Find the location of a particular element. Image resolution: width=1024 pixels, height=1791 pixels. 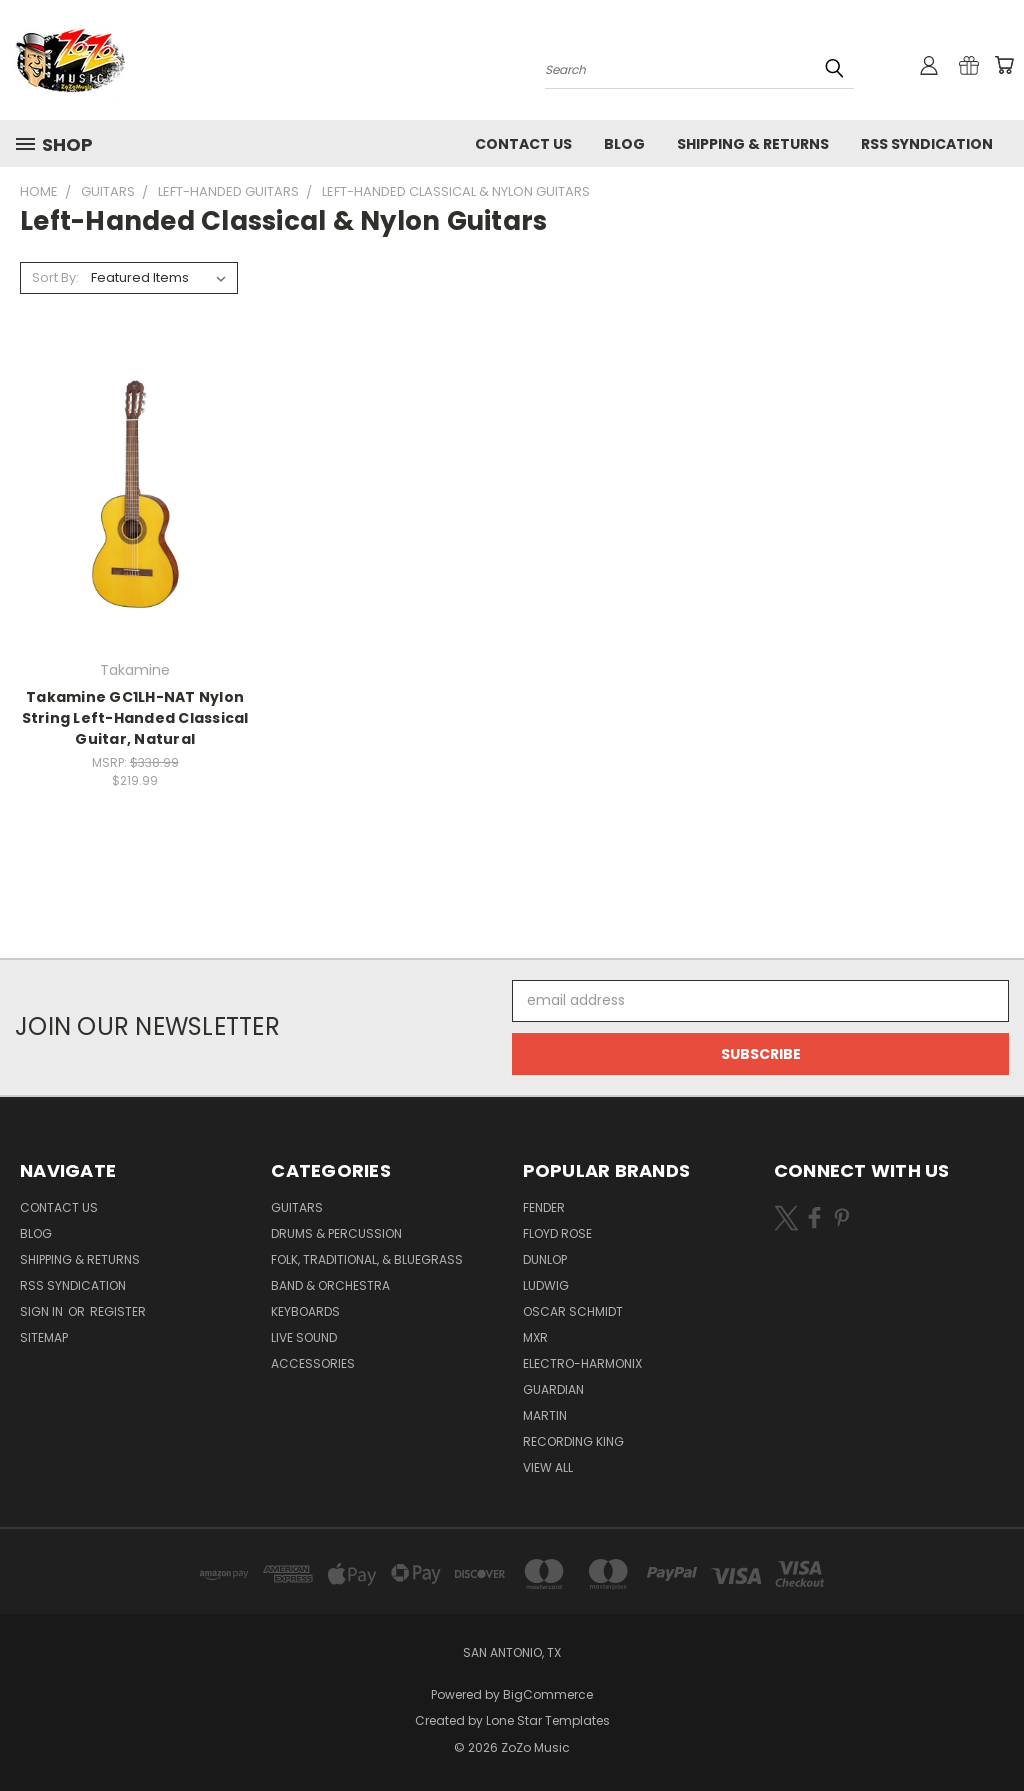

Keyboards is located at coordinates (305, 1311).